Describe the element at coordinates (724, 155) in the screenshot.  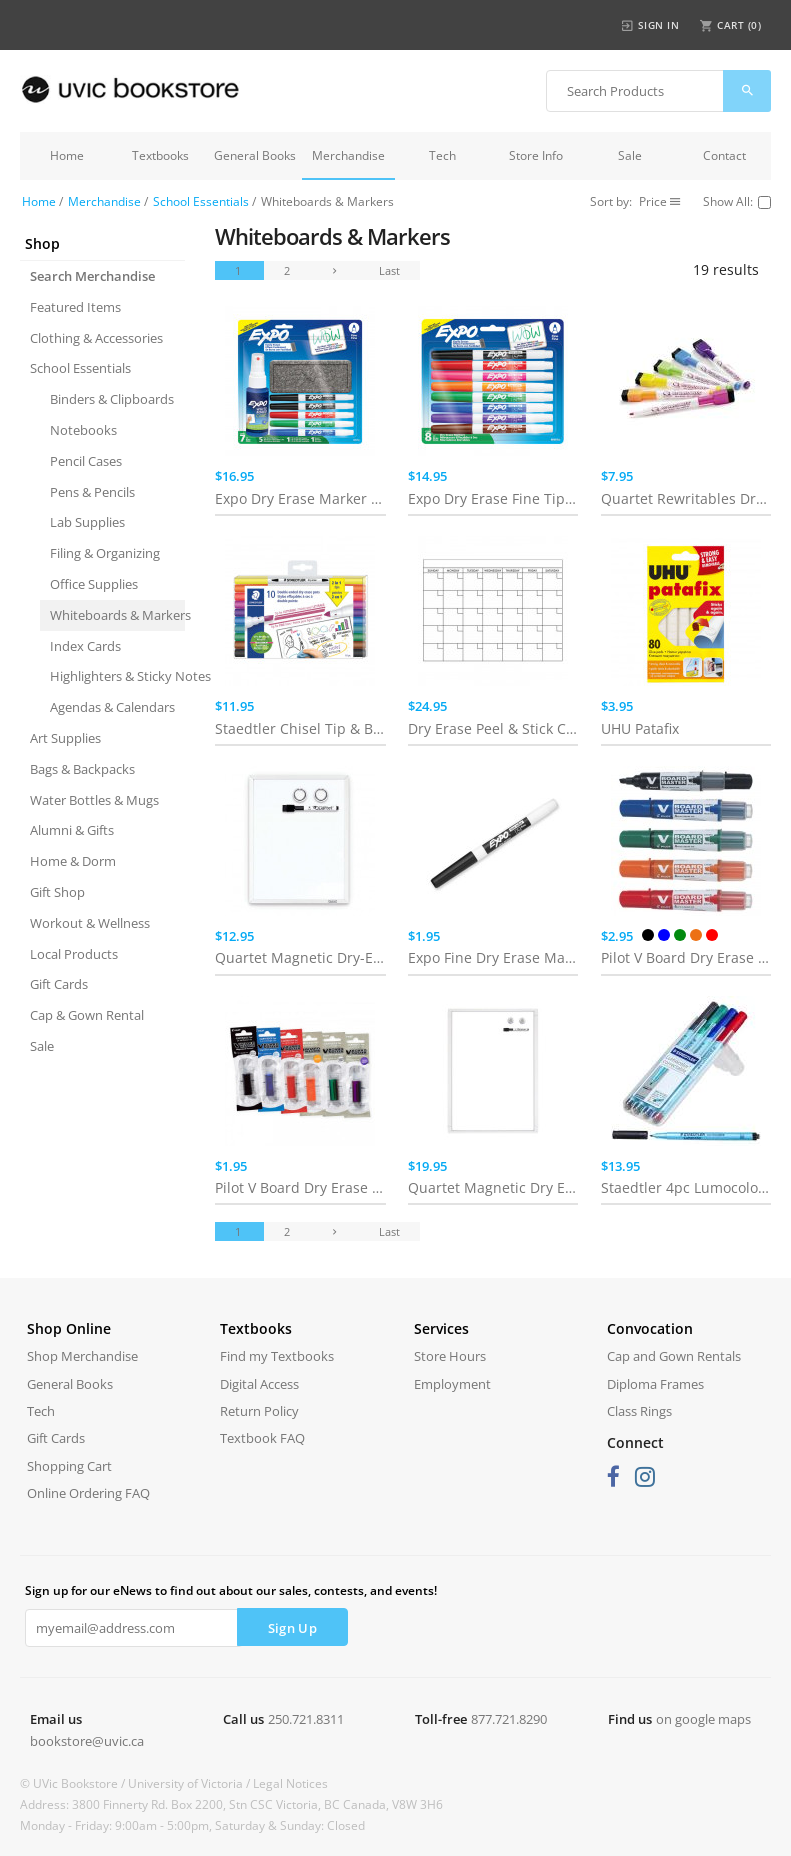
I see `Contact` at that location.